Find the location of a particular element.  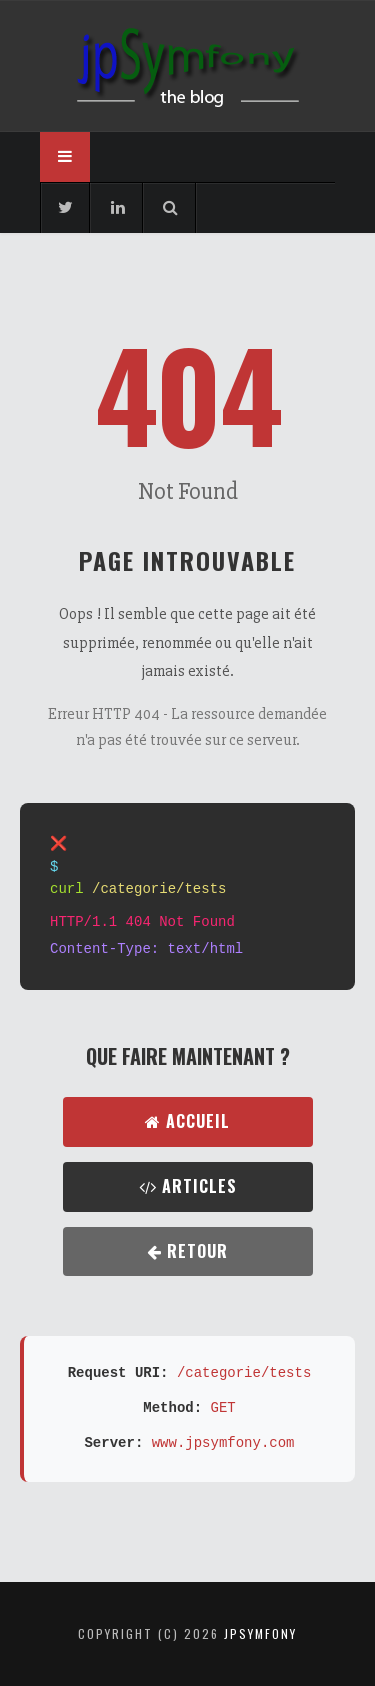

Accueil is located at coordinates (187, 1121).